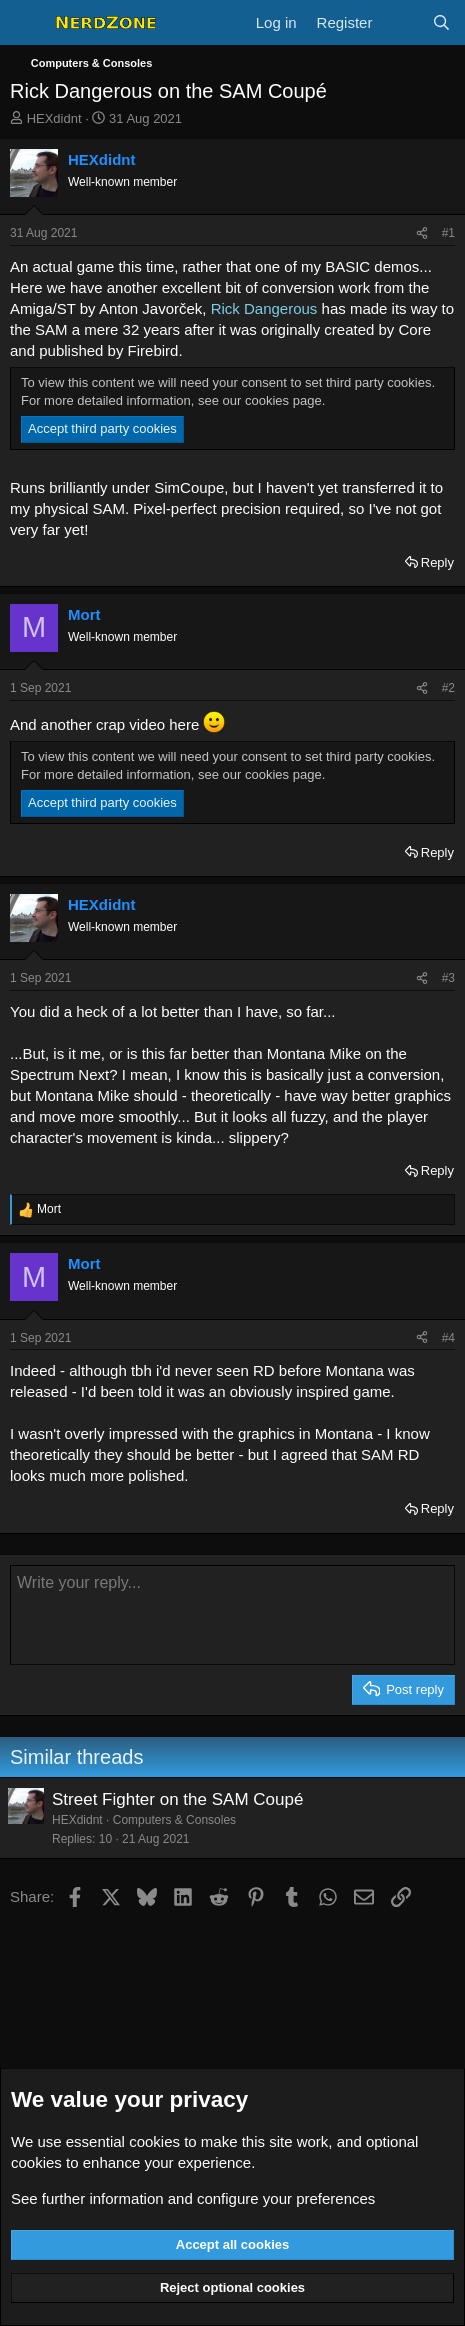 Image resolution: width=465 pixels, height=2326 pixels. What do you see at coordinates (448, 233) in the screenshot?
I see `#1` at bounding box center [448, 233].